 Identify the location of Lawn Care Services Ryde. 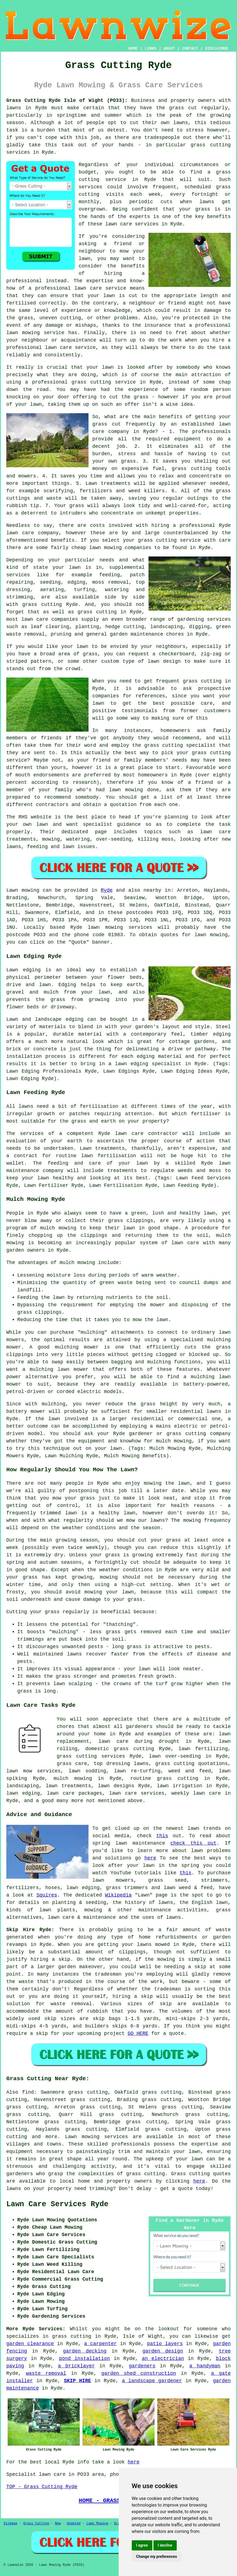
(57, 2204).